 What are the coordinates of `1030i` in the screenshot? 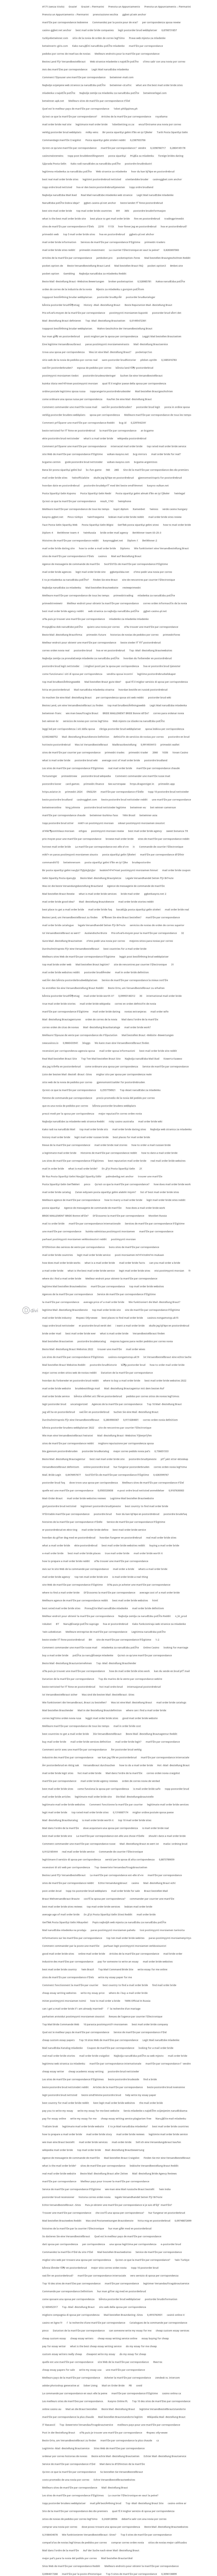 It's located at (165, 752).